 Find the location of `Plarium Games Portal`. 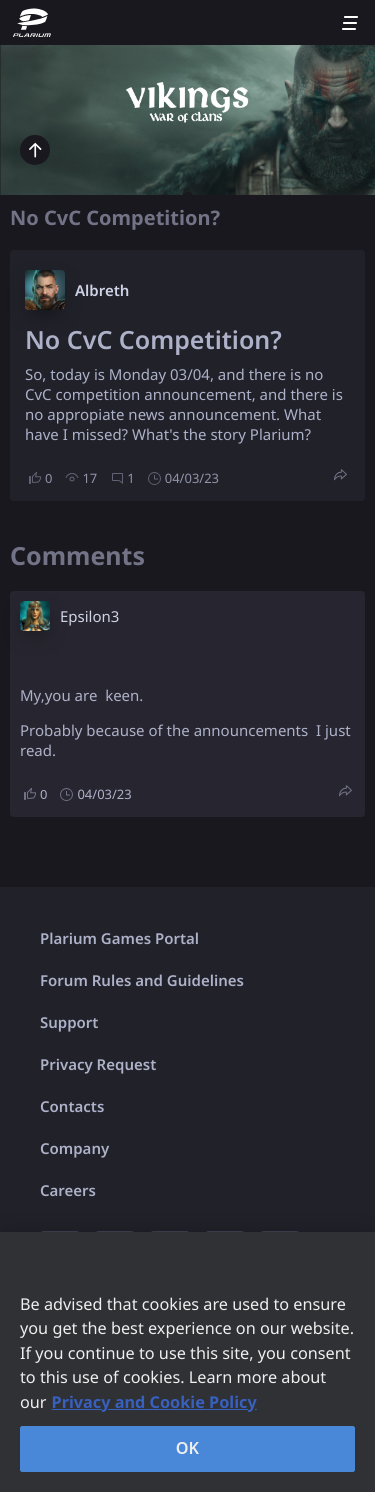

Plarium Games Portal is located at coordinates (119, 939).